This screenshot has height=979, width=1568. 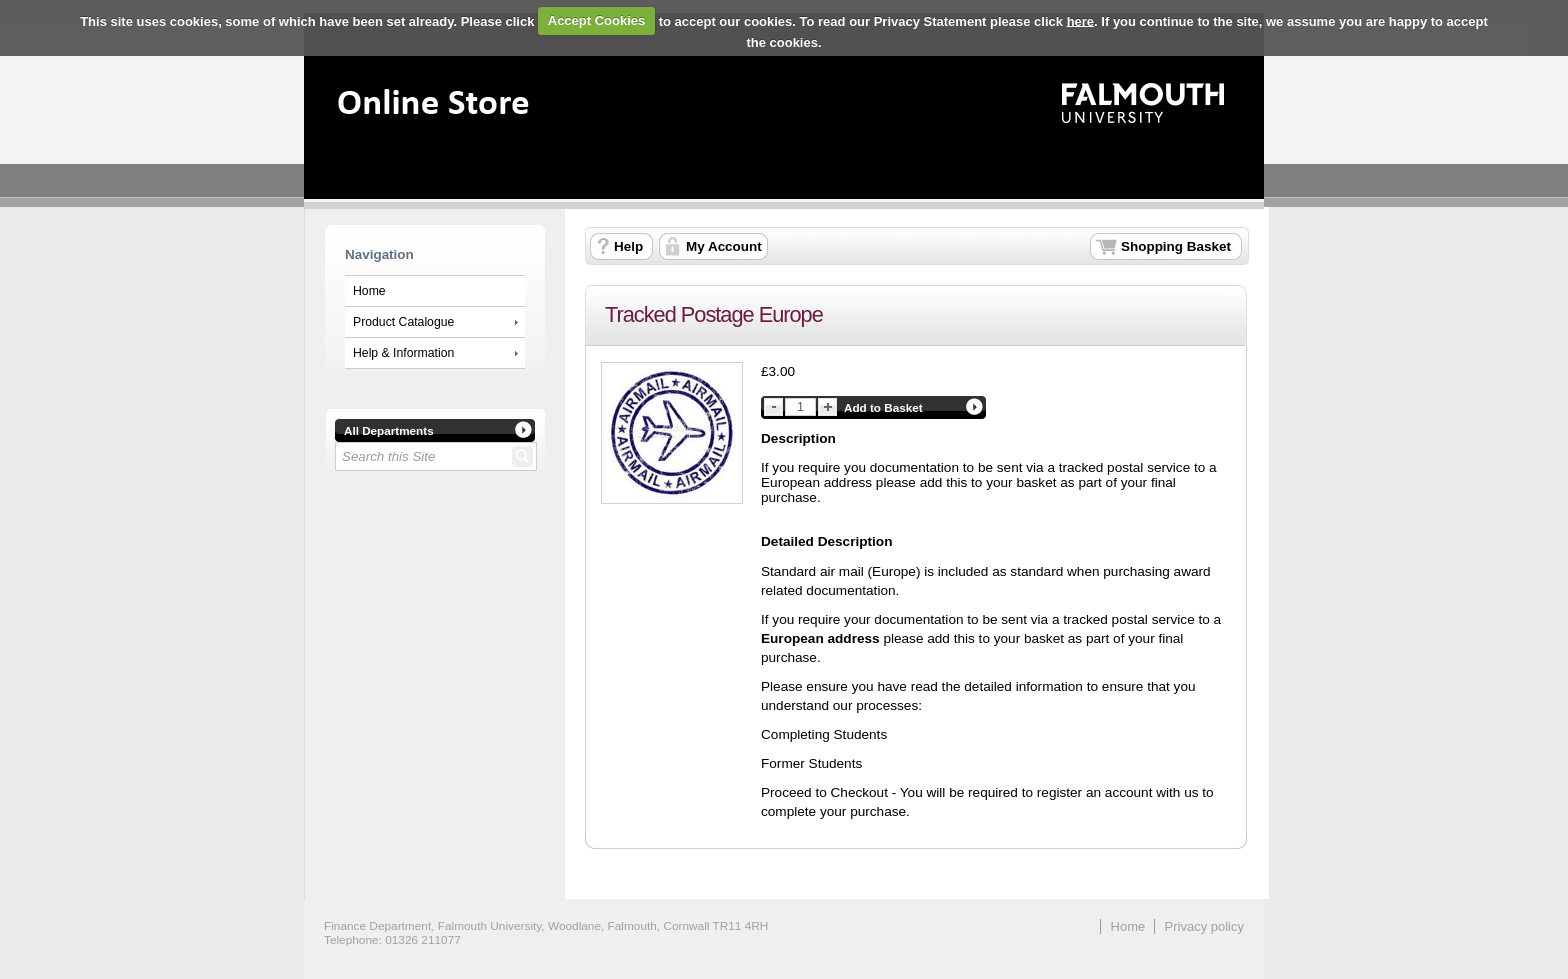 What do you see at coordinates (1204, 926) in the screenshot?
I see `Privacy policy` at bounding box center [1204, 926].